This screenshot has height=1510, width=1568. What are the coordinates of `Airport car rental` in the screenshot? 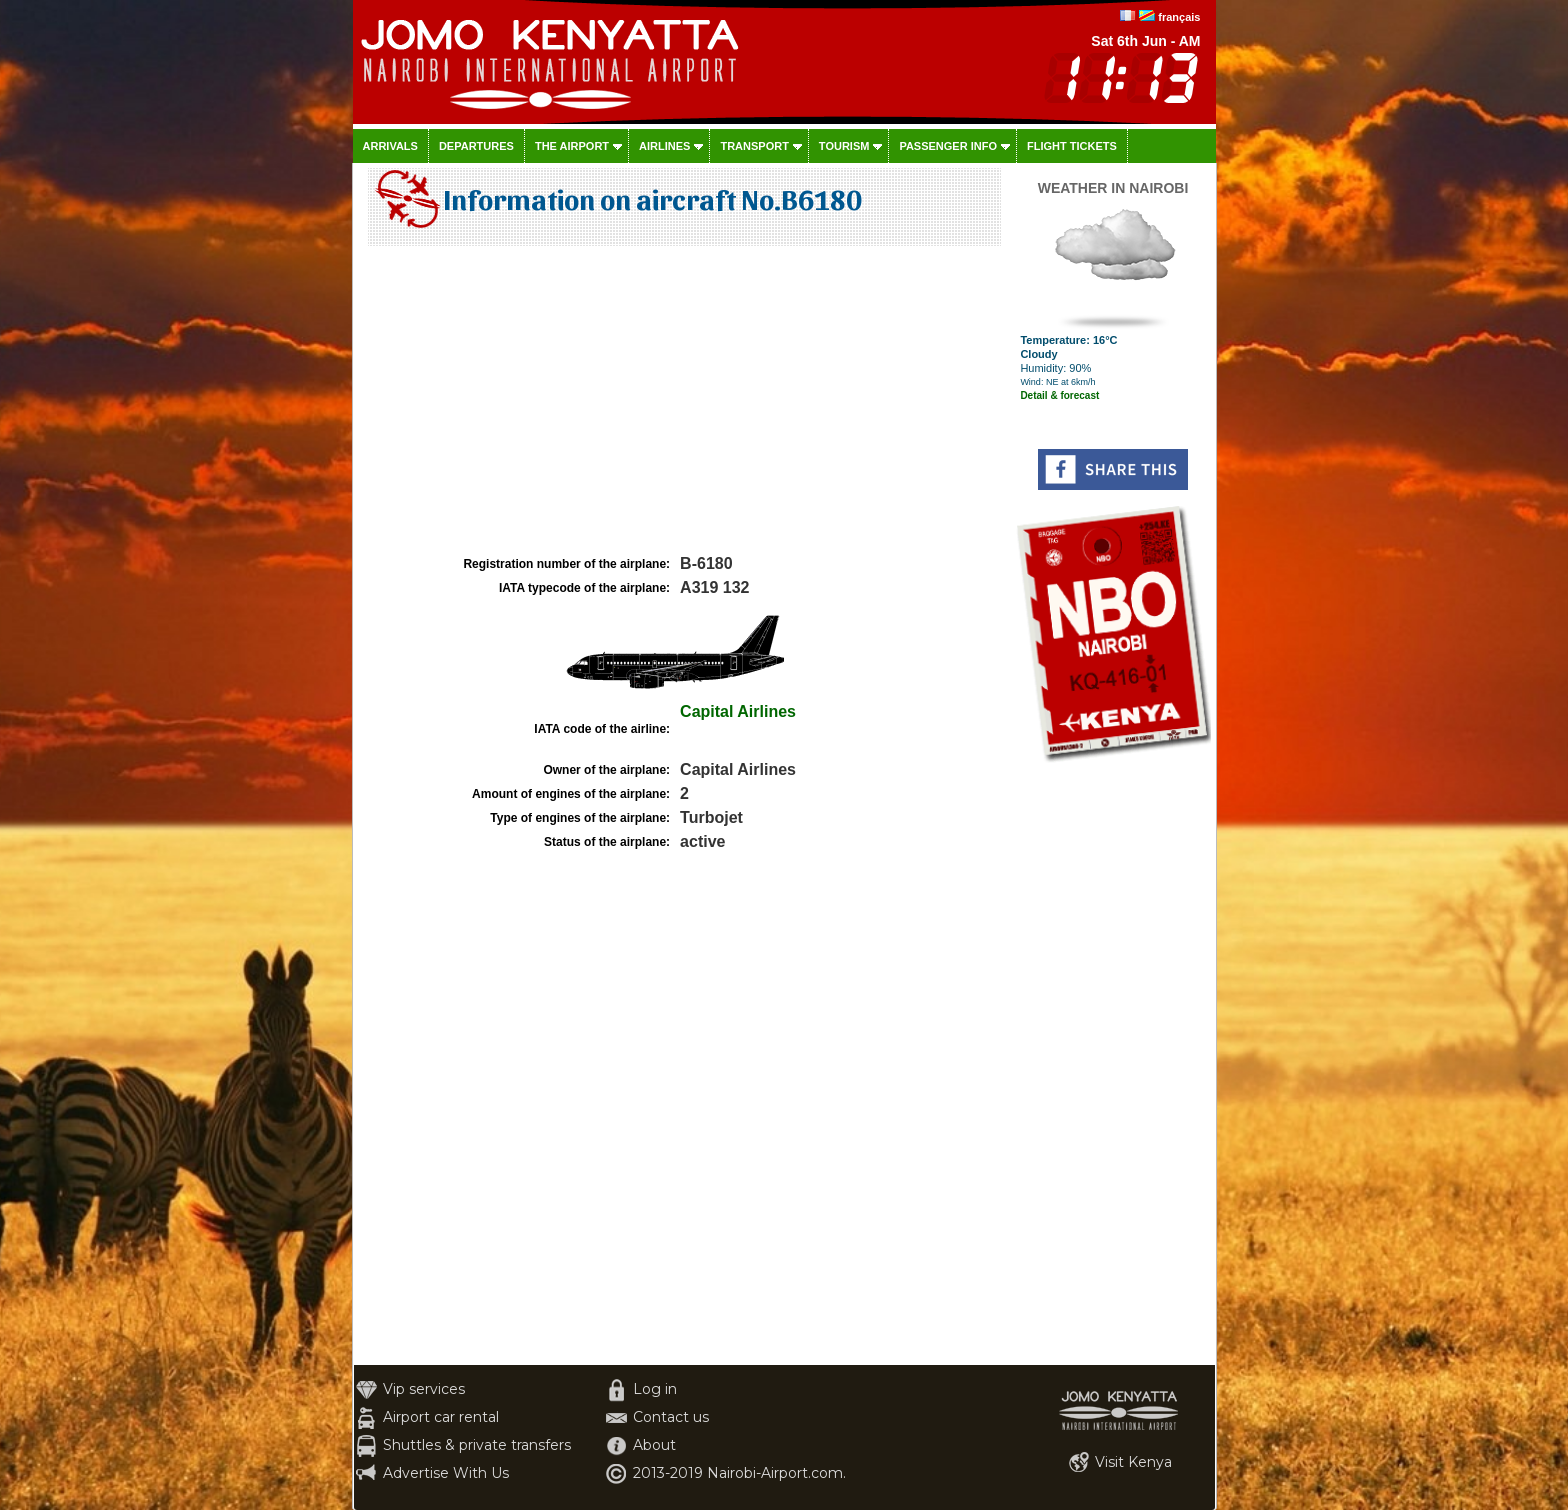 It's located at (441, 1417).